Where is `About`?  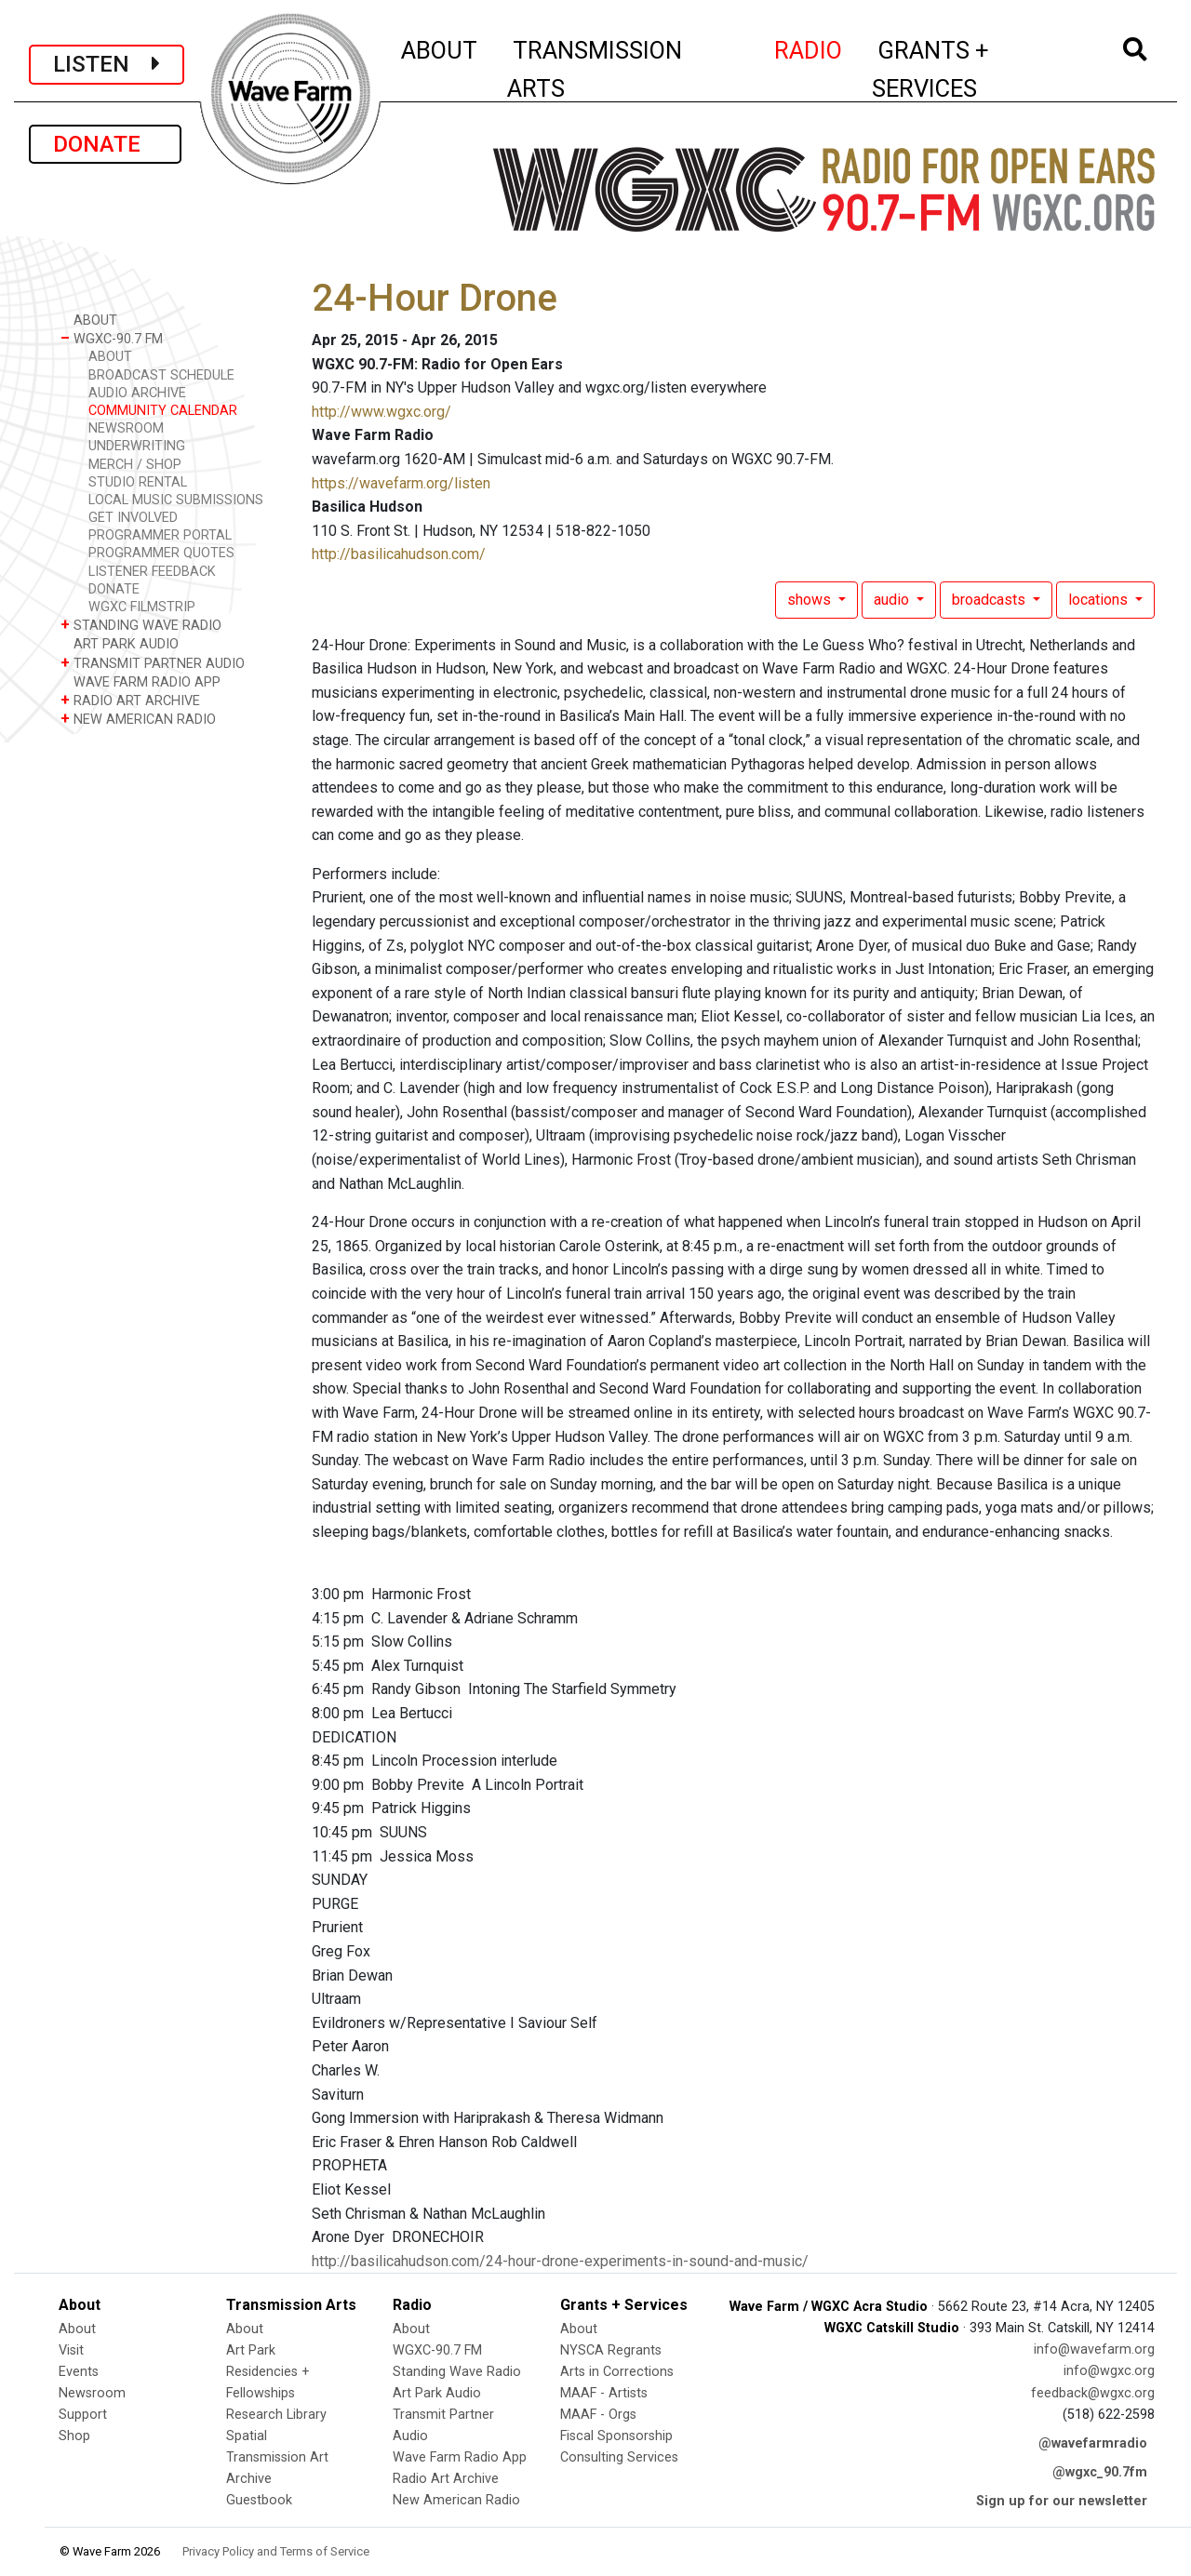 About is located at coordinates (77, 2329).